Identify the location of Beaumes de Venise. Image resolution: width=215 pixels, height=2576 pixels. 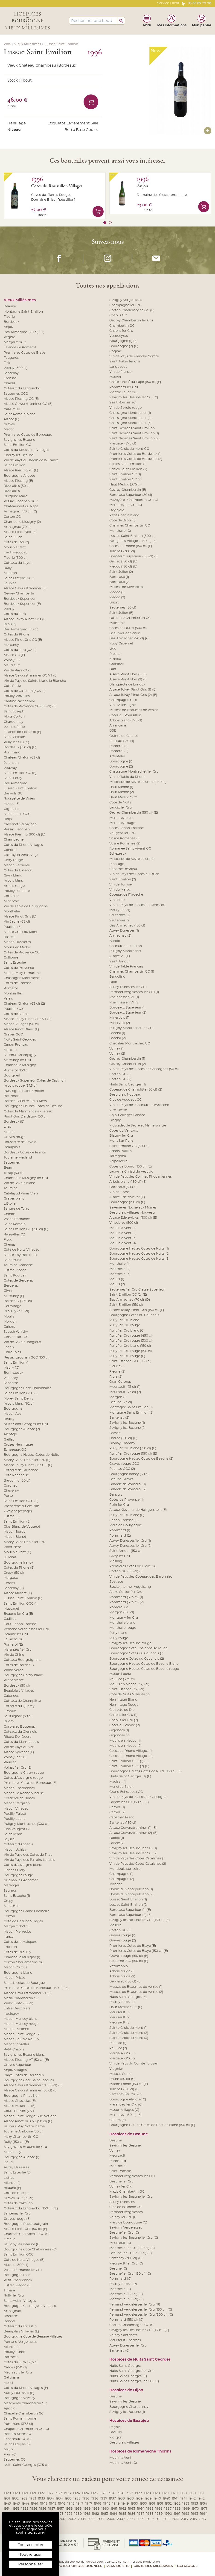
(125, 633).